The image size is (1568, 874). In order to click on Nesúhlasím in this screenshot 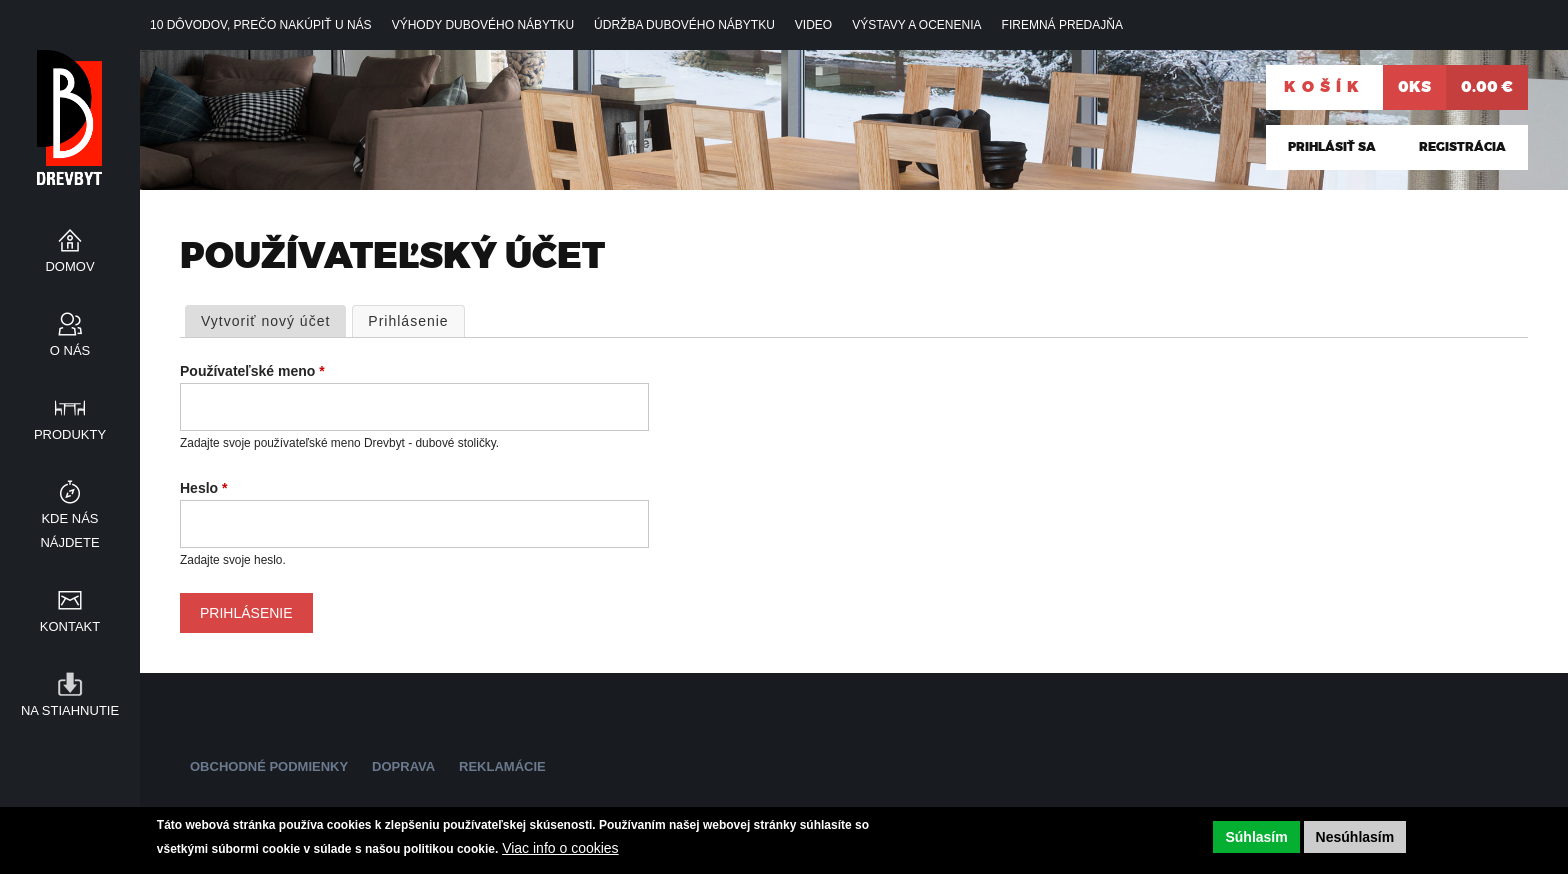, I will do `click(1355, 837)`.